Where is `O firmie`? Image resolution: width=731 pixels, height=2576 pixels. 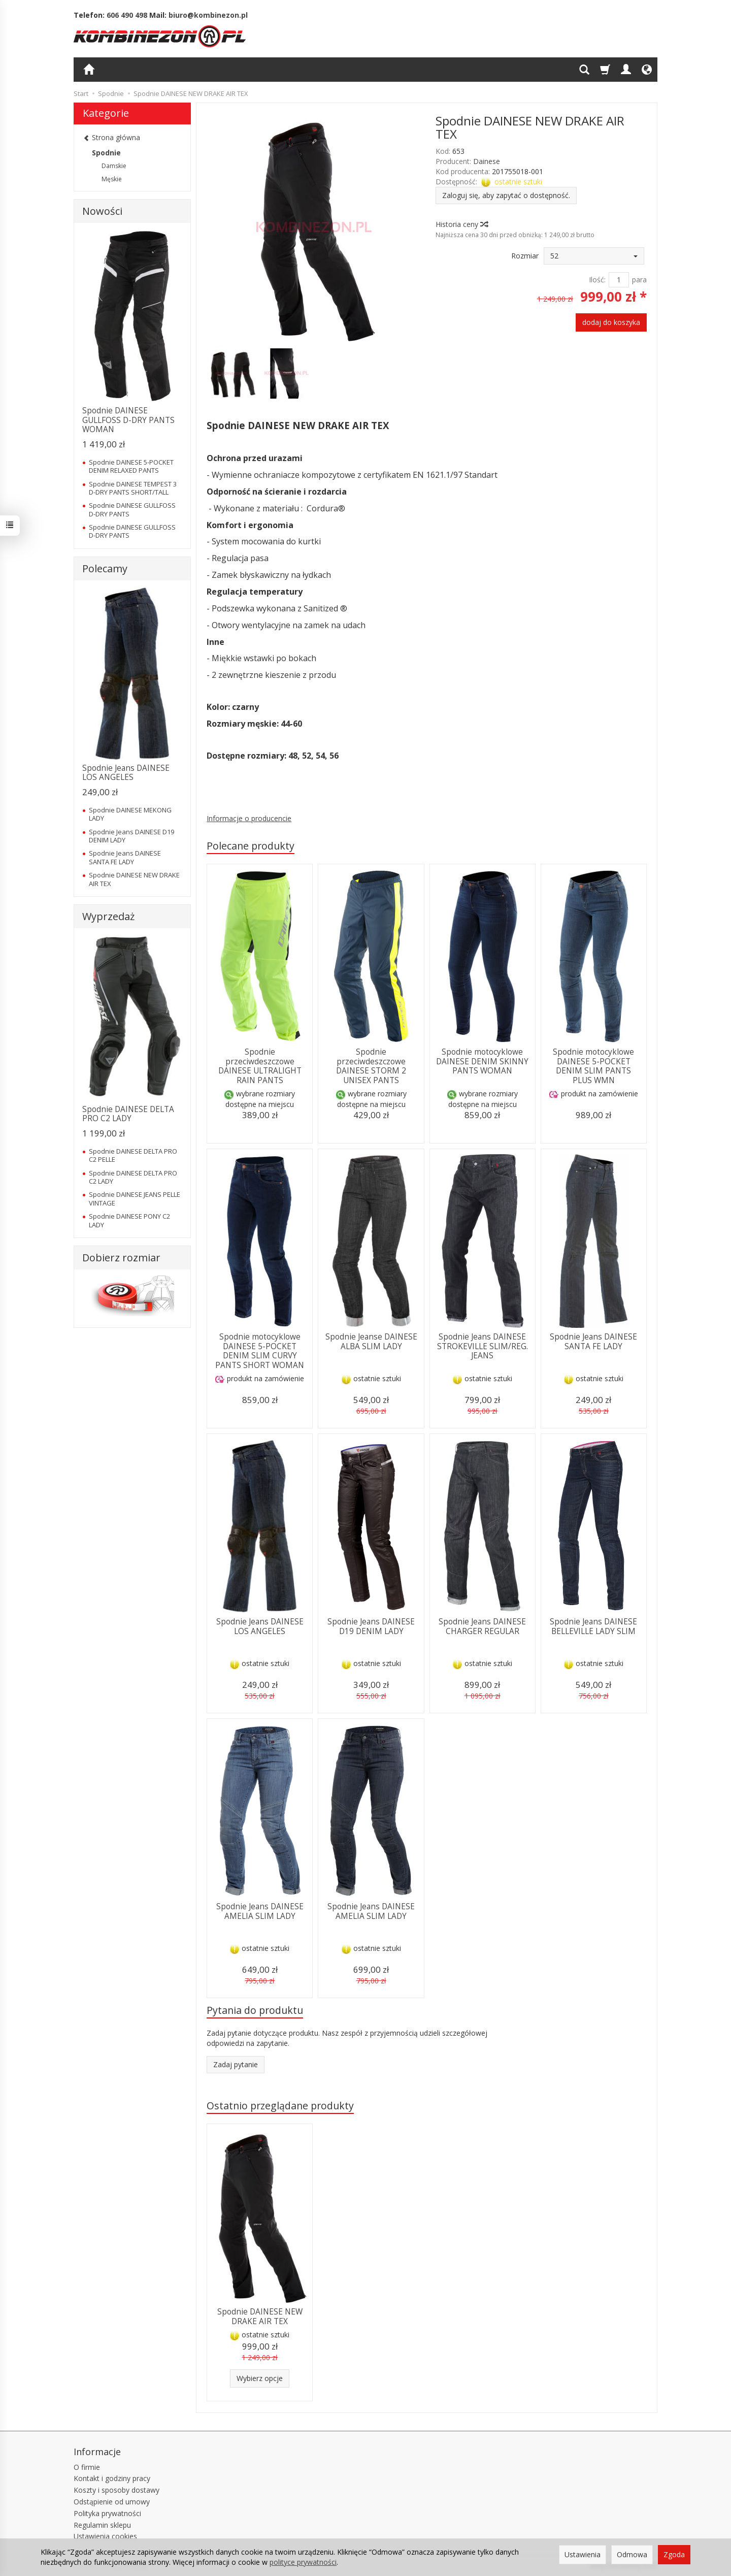
O firmie is located at coordinates (87, 2467).